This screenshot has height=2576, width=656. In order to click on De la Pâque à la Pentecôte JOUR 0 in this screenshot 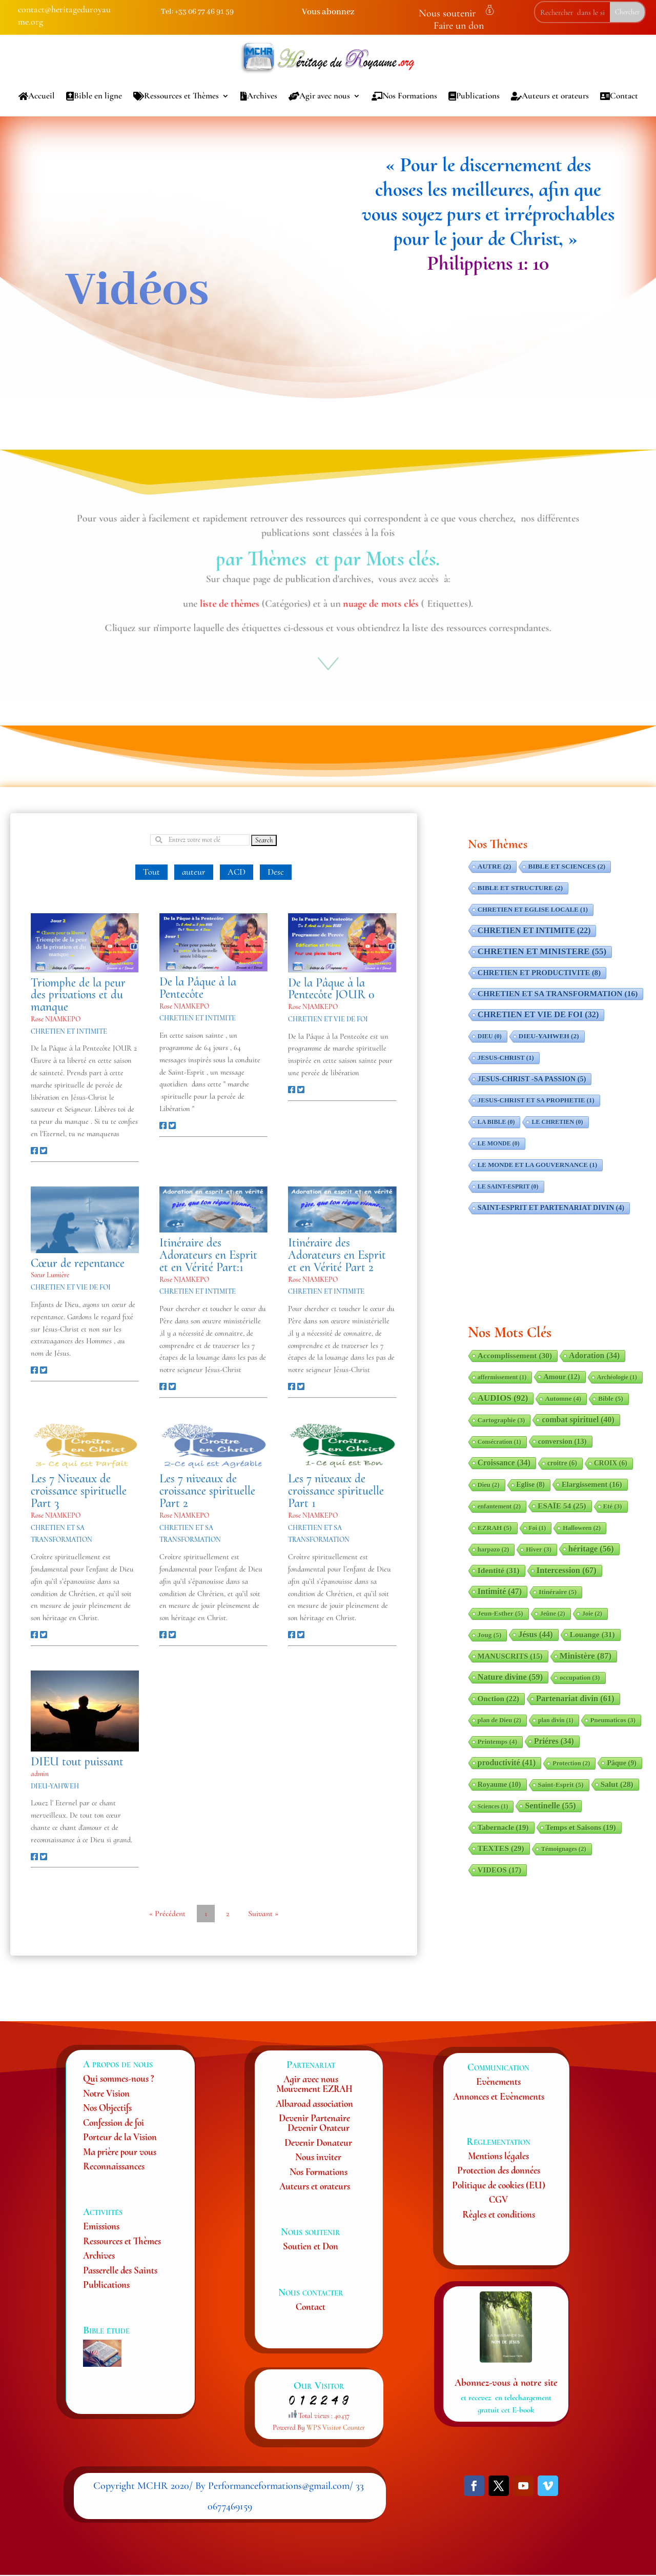, I will do `click(331, 988)`.